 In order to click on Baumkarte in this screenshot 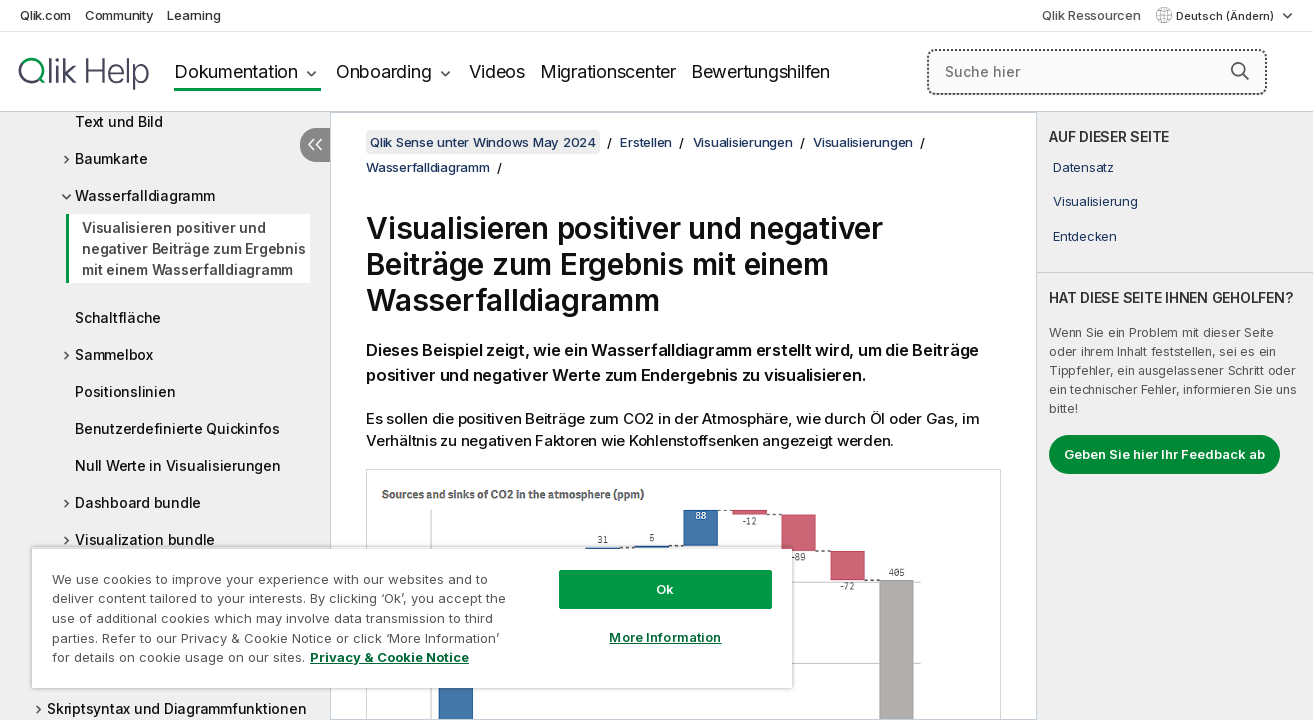, I will do `click(111, 158)`.